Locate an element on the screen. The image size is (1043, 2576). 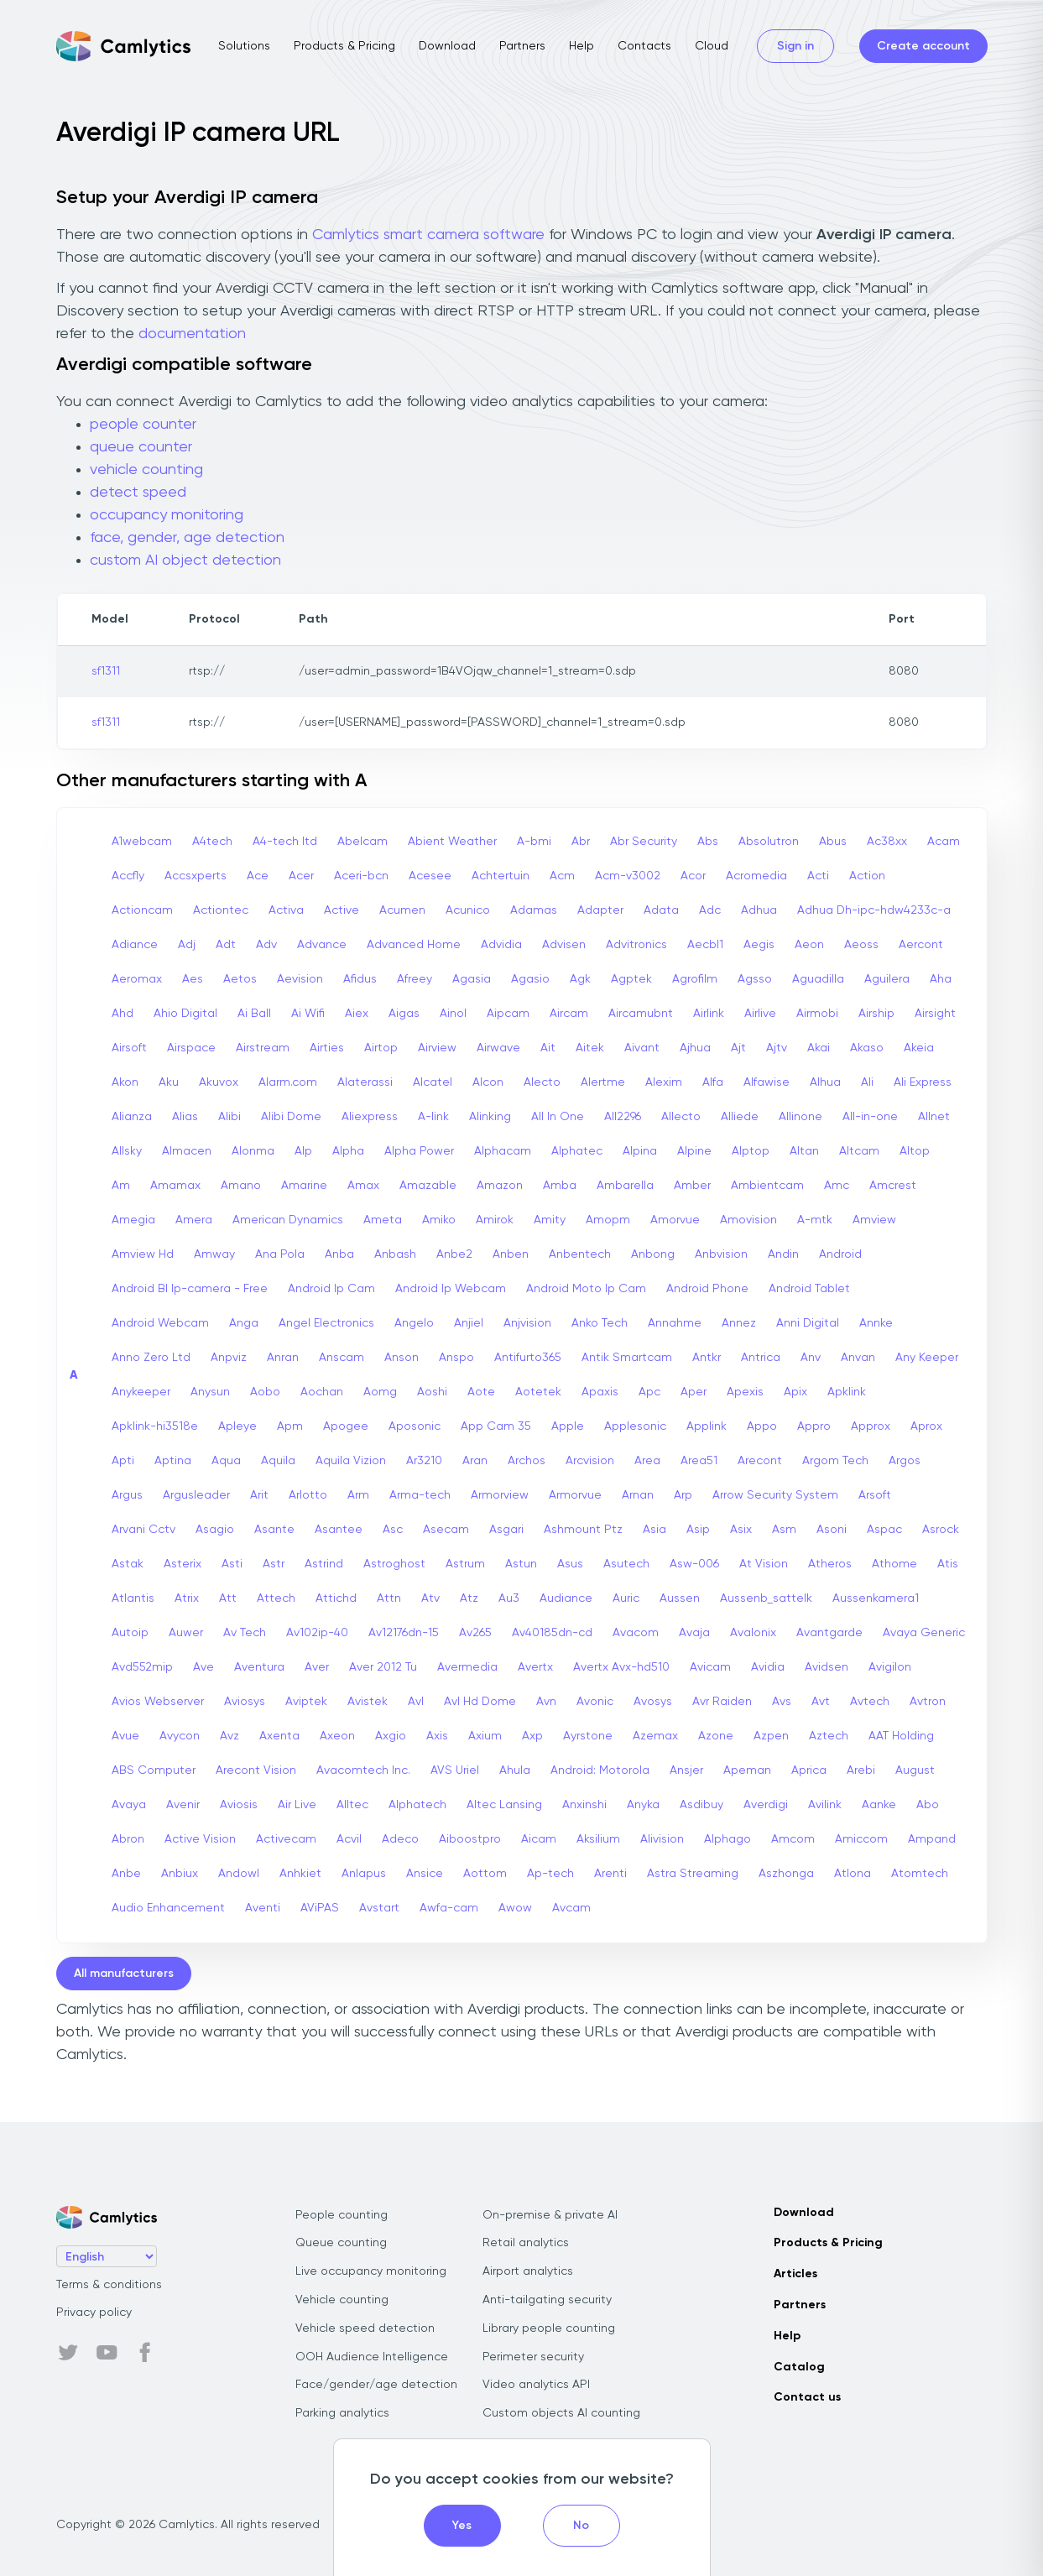
face, gender, age detection is located at coordinates (187, 537).